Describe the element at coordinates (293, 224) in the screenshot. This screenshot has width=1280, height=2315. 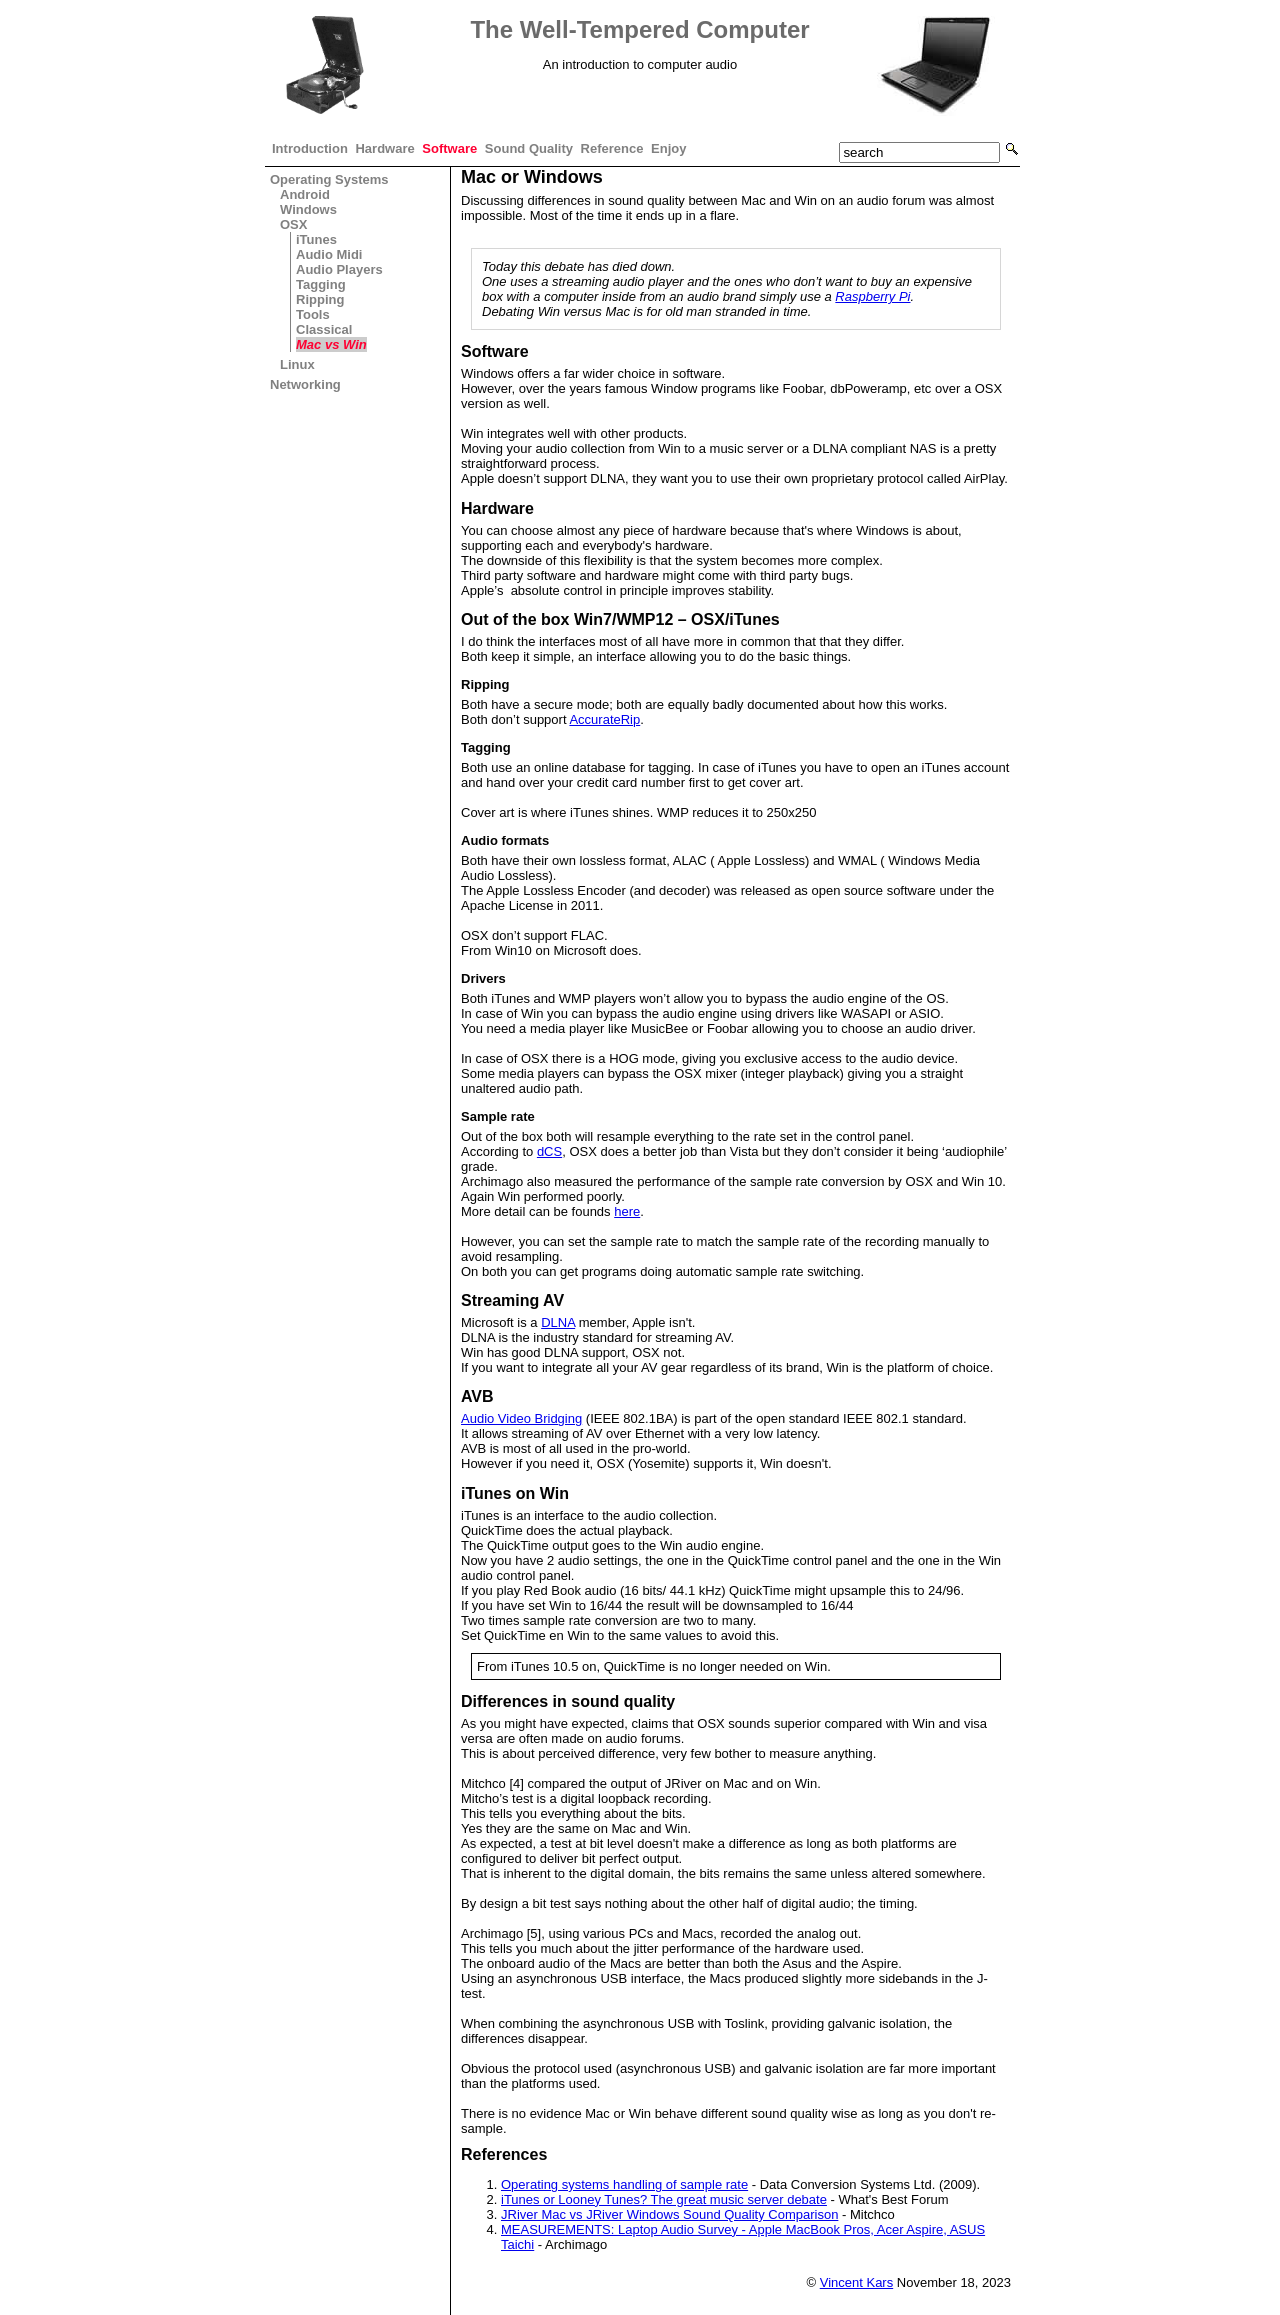
I see `OSX` at that location.